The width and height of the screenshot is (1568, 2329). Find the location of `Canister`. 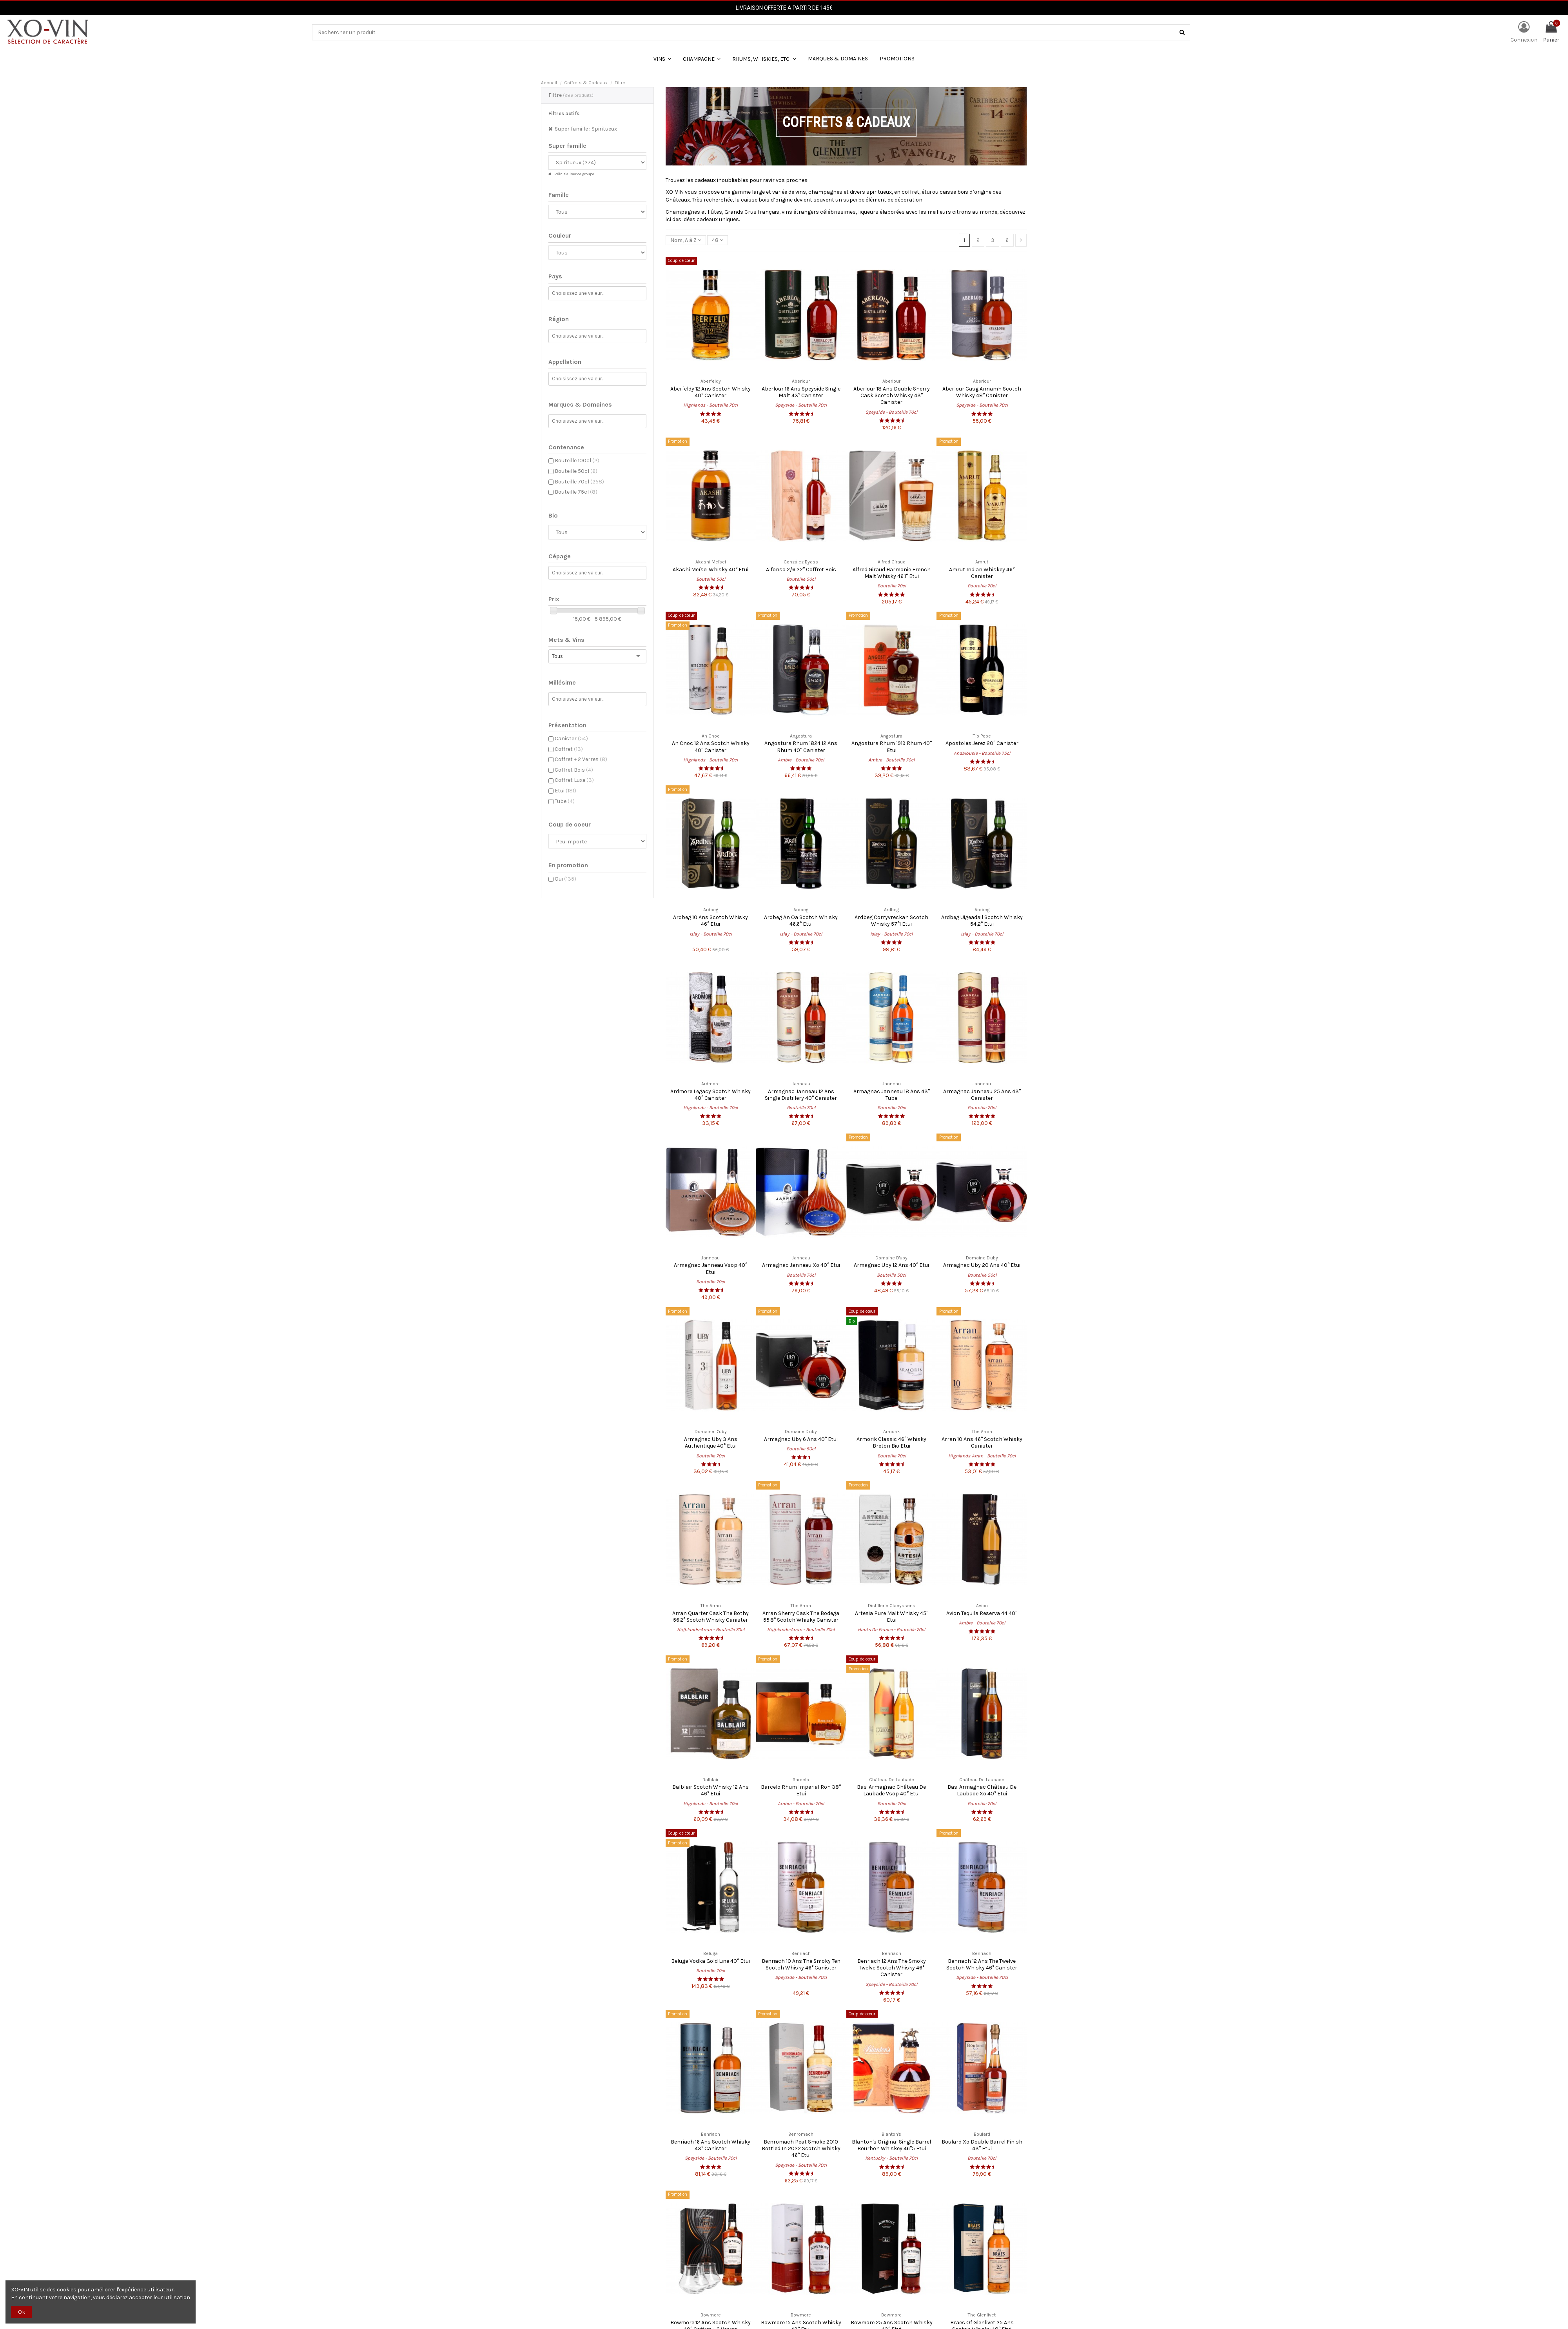

Canister is located at coordinates (571, 738).